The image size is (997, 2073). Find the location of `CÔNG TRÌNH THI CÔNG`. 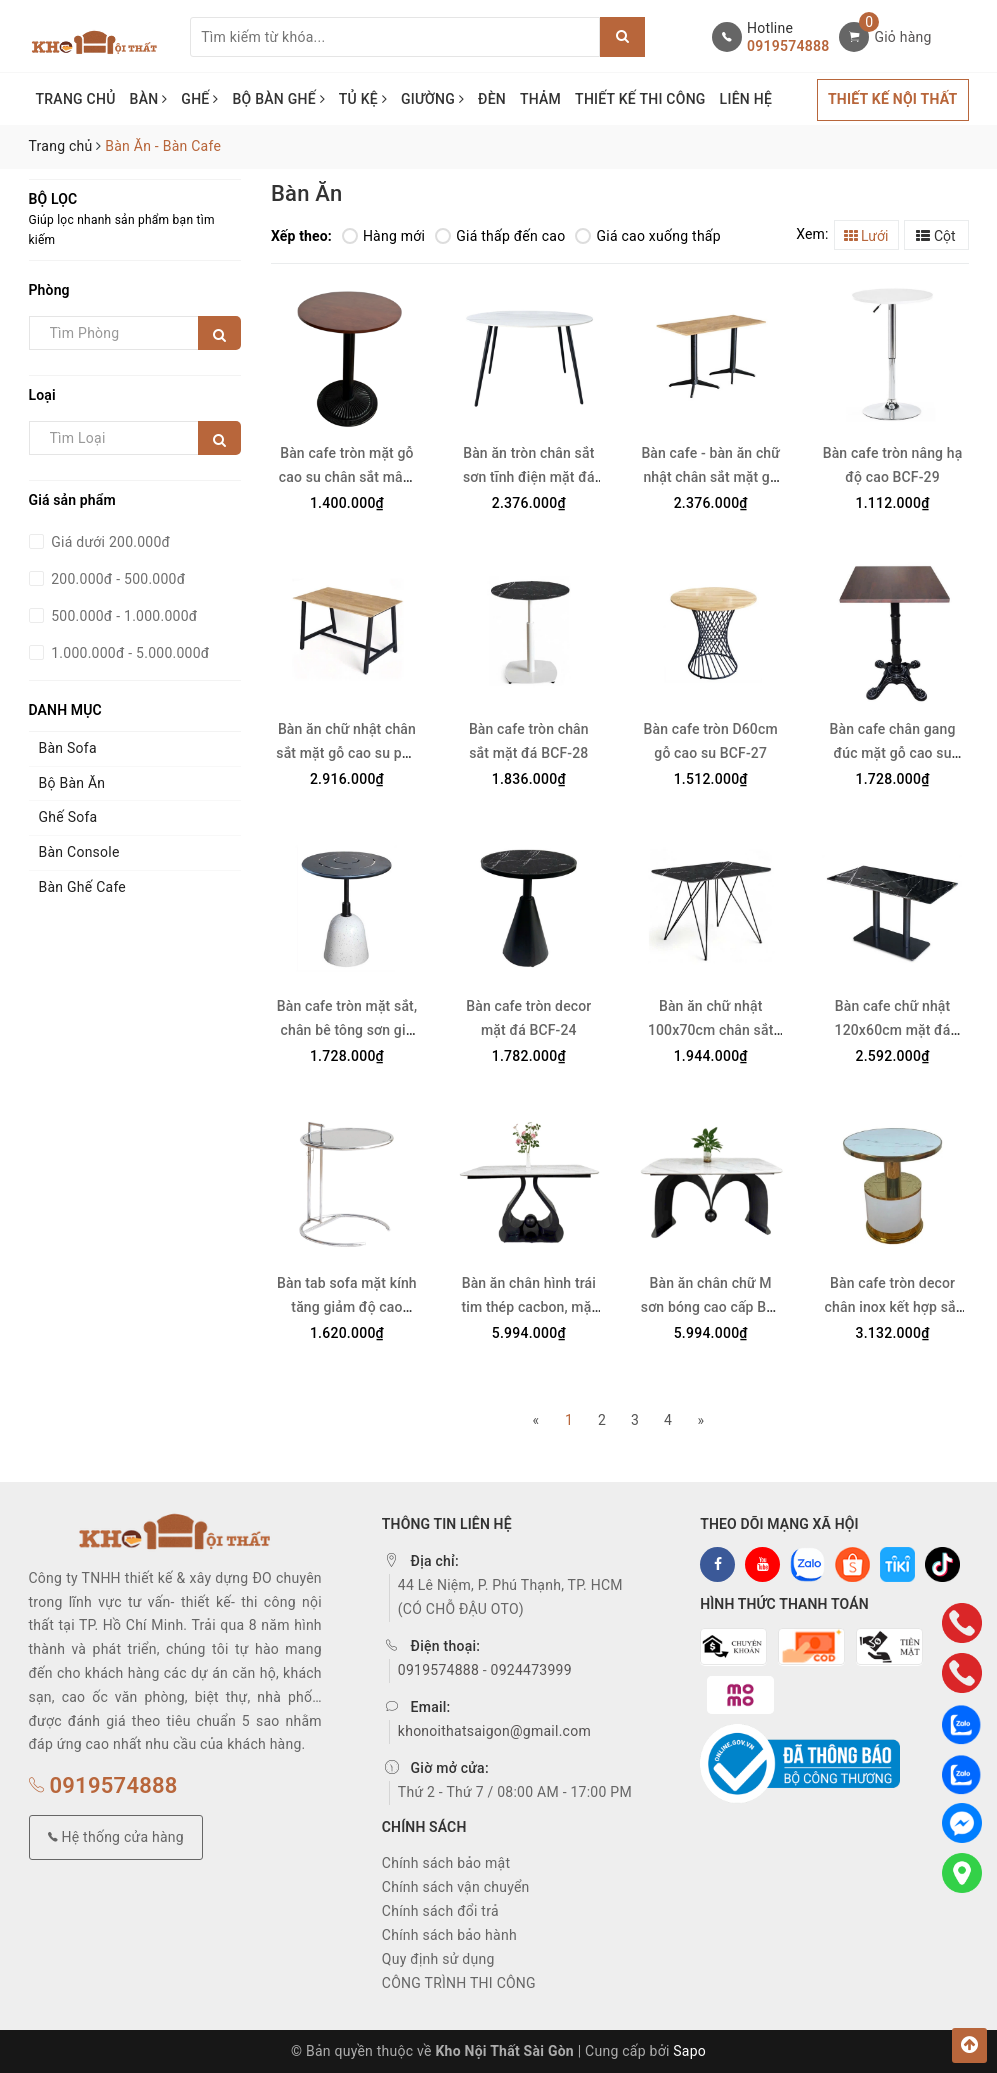

CÔNG TRÌNH THI CÔNG is located at coordinates (459, 1983).